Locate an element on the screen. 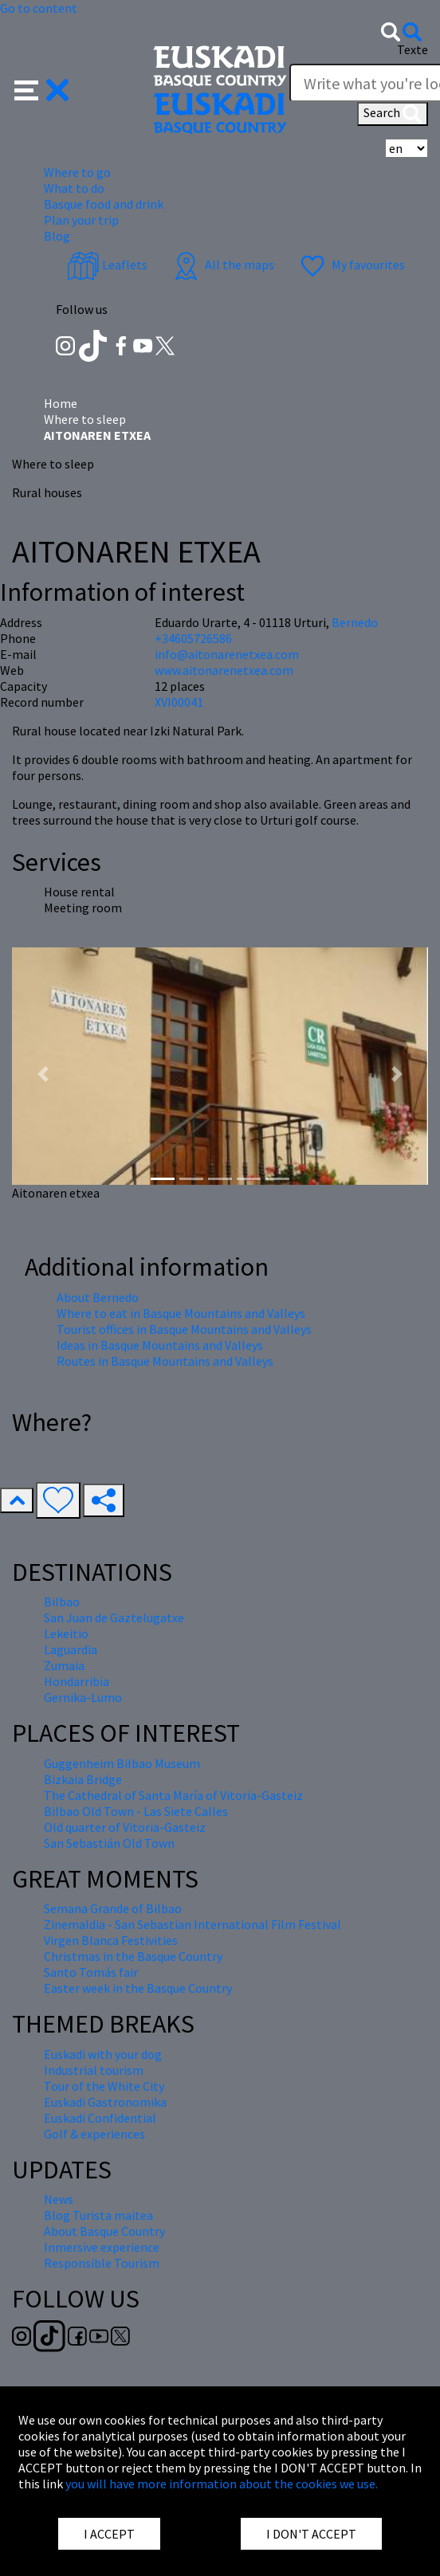 This screenshot has width=440, height=2576. Tourist offices in Basque Mountains and Valleys is located at coordinates (184, 1329).